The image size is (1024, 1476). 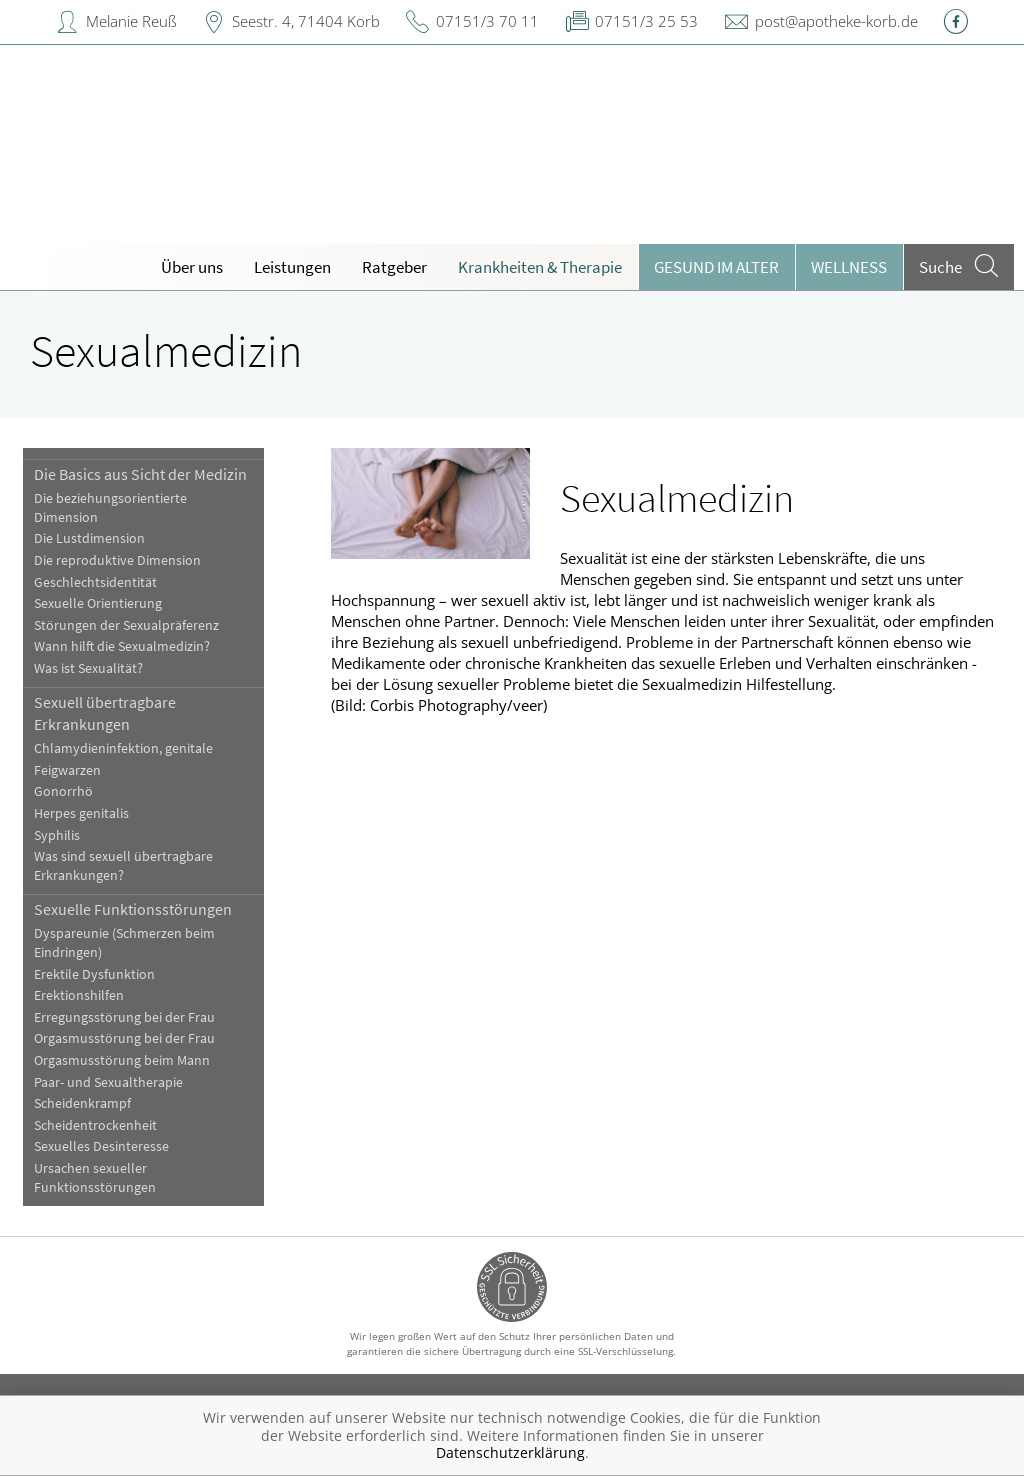 What do you see at coordinates (292, 267) in the screenshot?
I see `Leistungen` at bounding box center [292, 267].